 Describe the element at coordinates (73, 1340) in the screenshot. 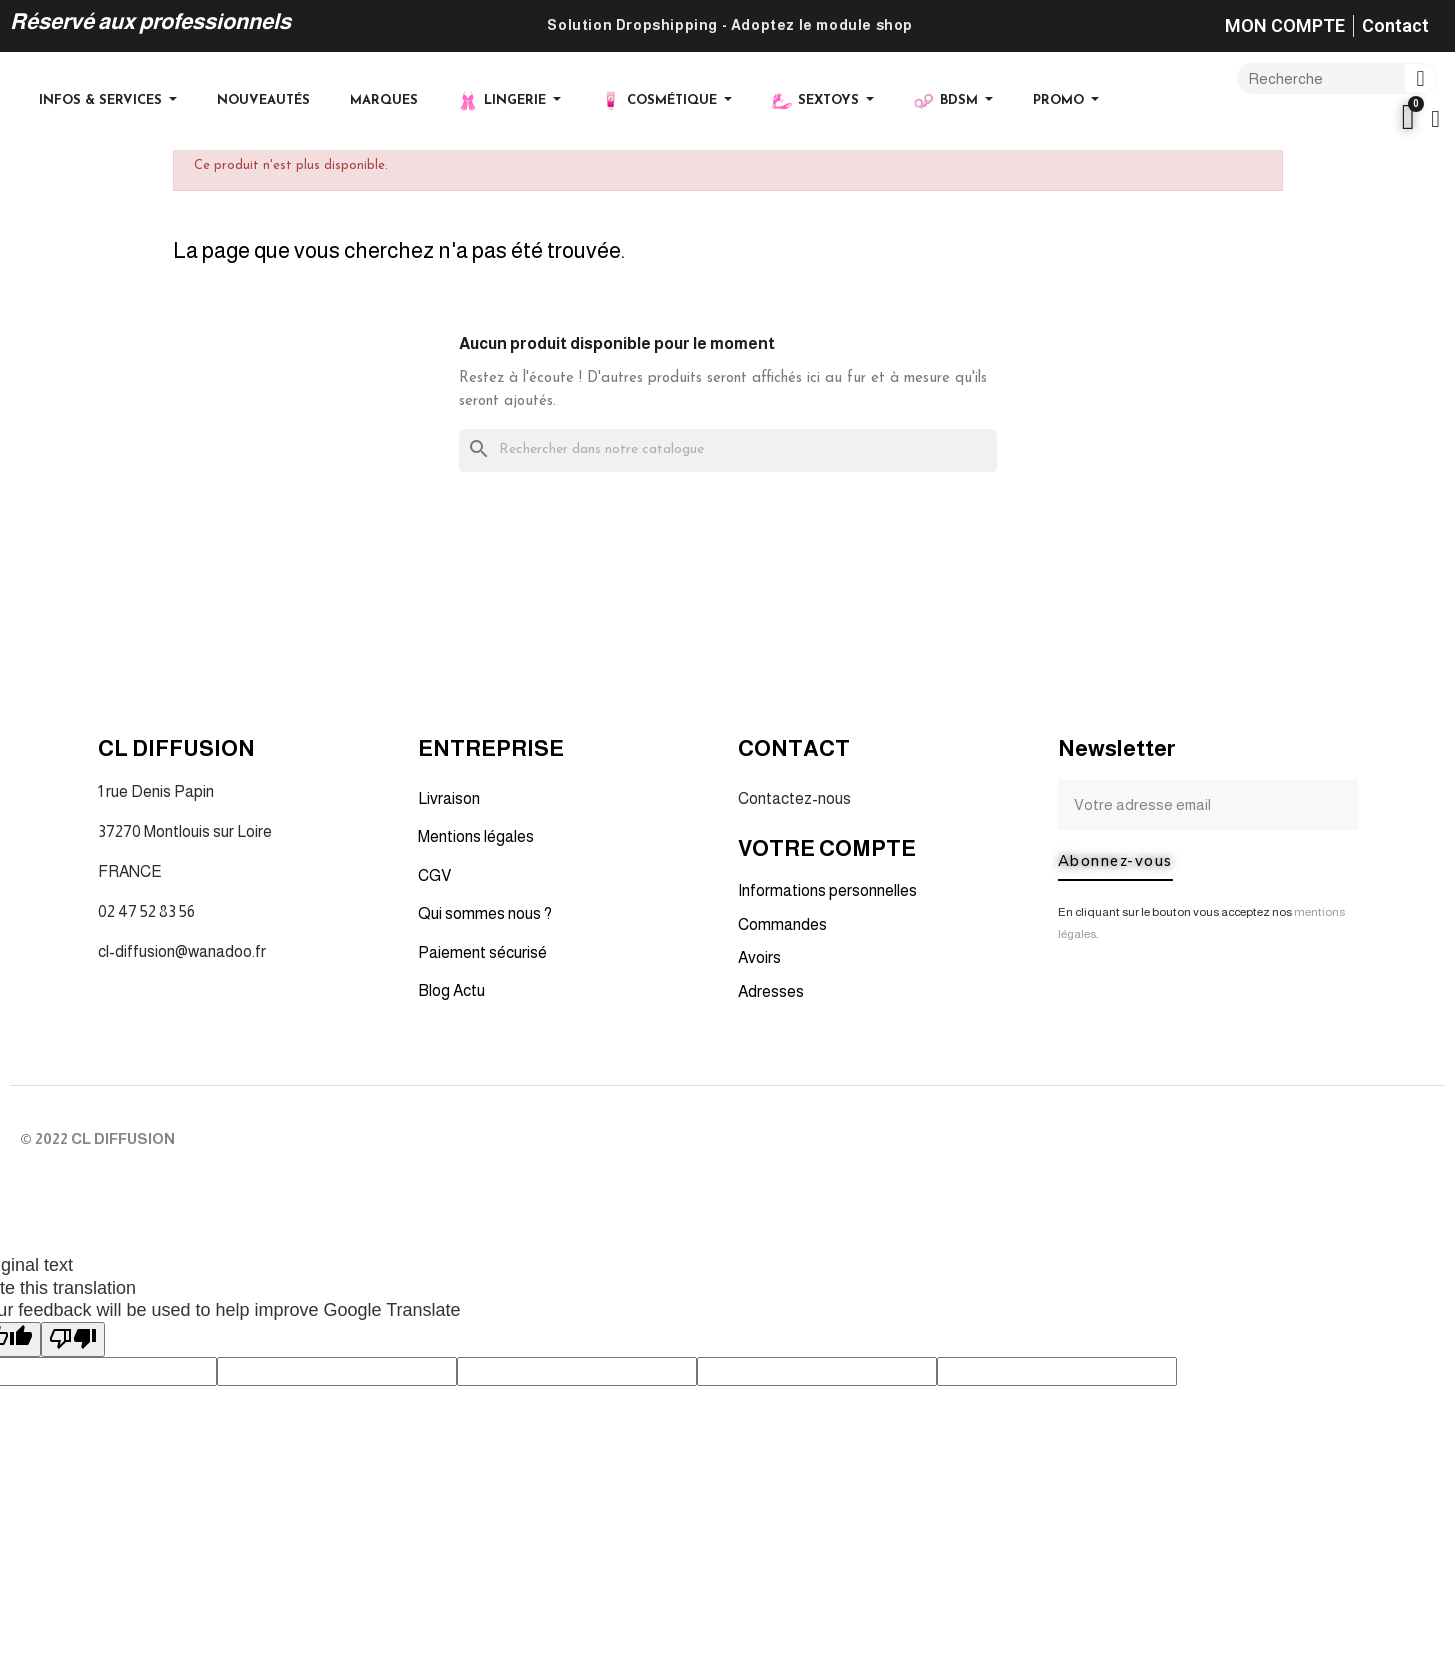

I see `[Poor translation]` at that location.